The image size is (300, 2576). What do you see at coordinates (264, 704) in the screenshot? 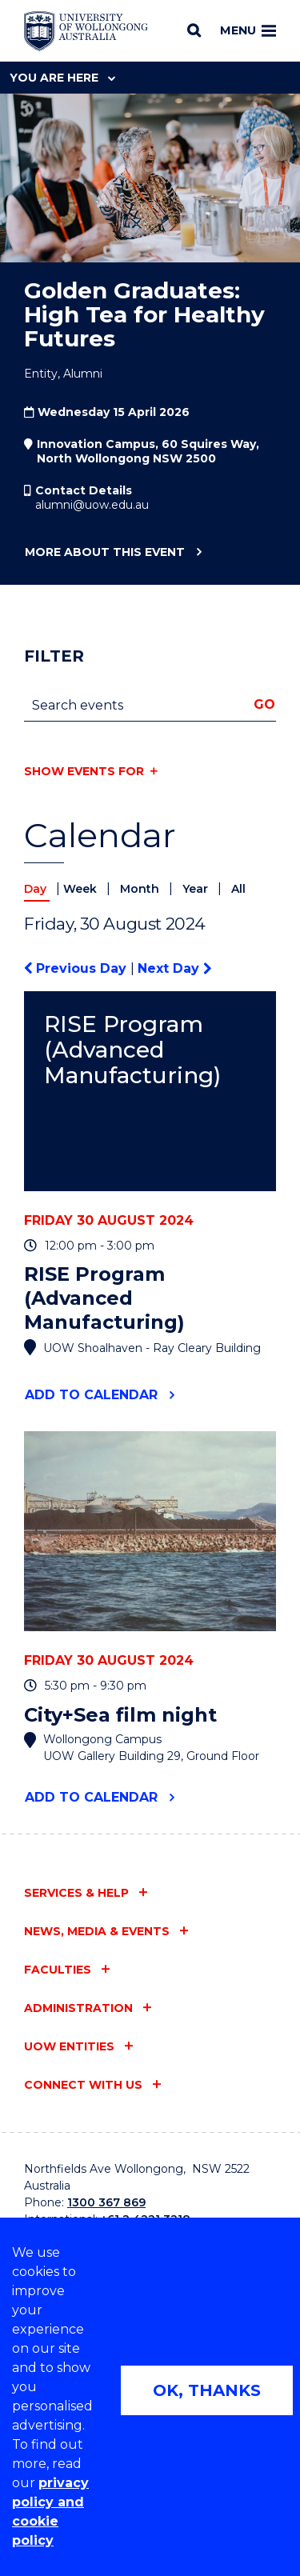
I see `Go` at bounding box center [264, 704].